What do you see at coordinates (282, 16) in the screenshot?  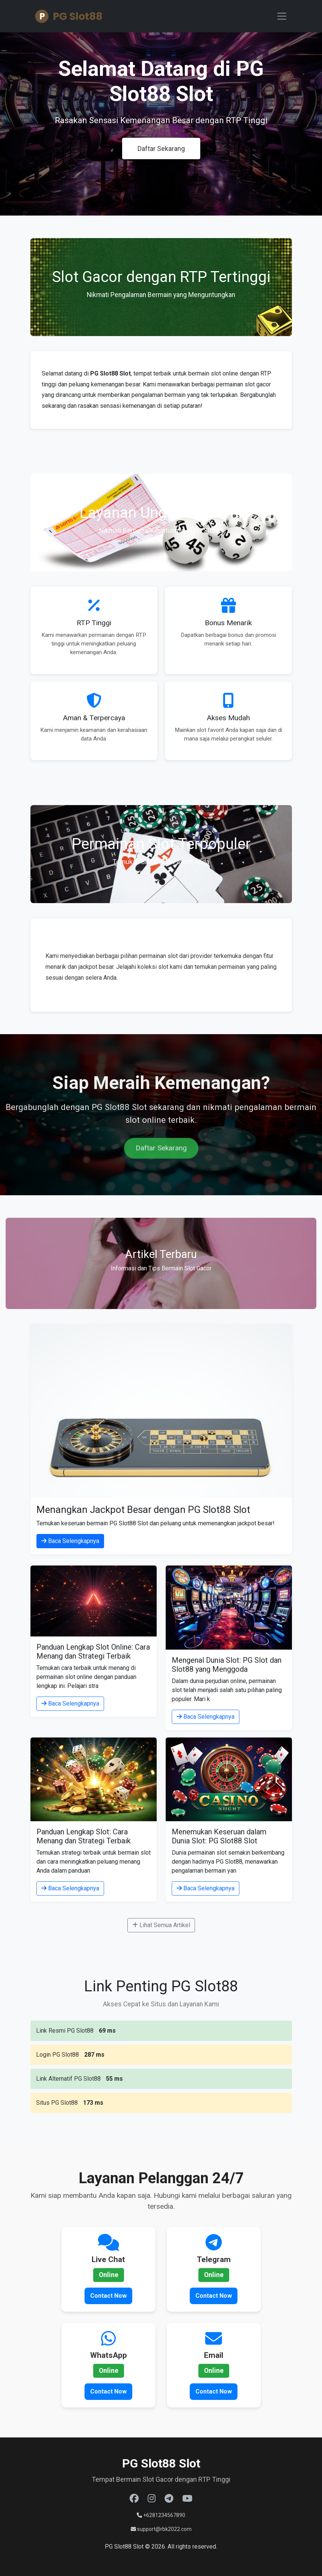 I see `[Toggle navigation]` at bounding box center [282, 16].